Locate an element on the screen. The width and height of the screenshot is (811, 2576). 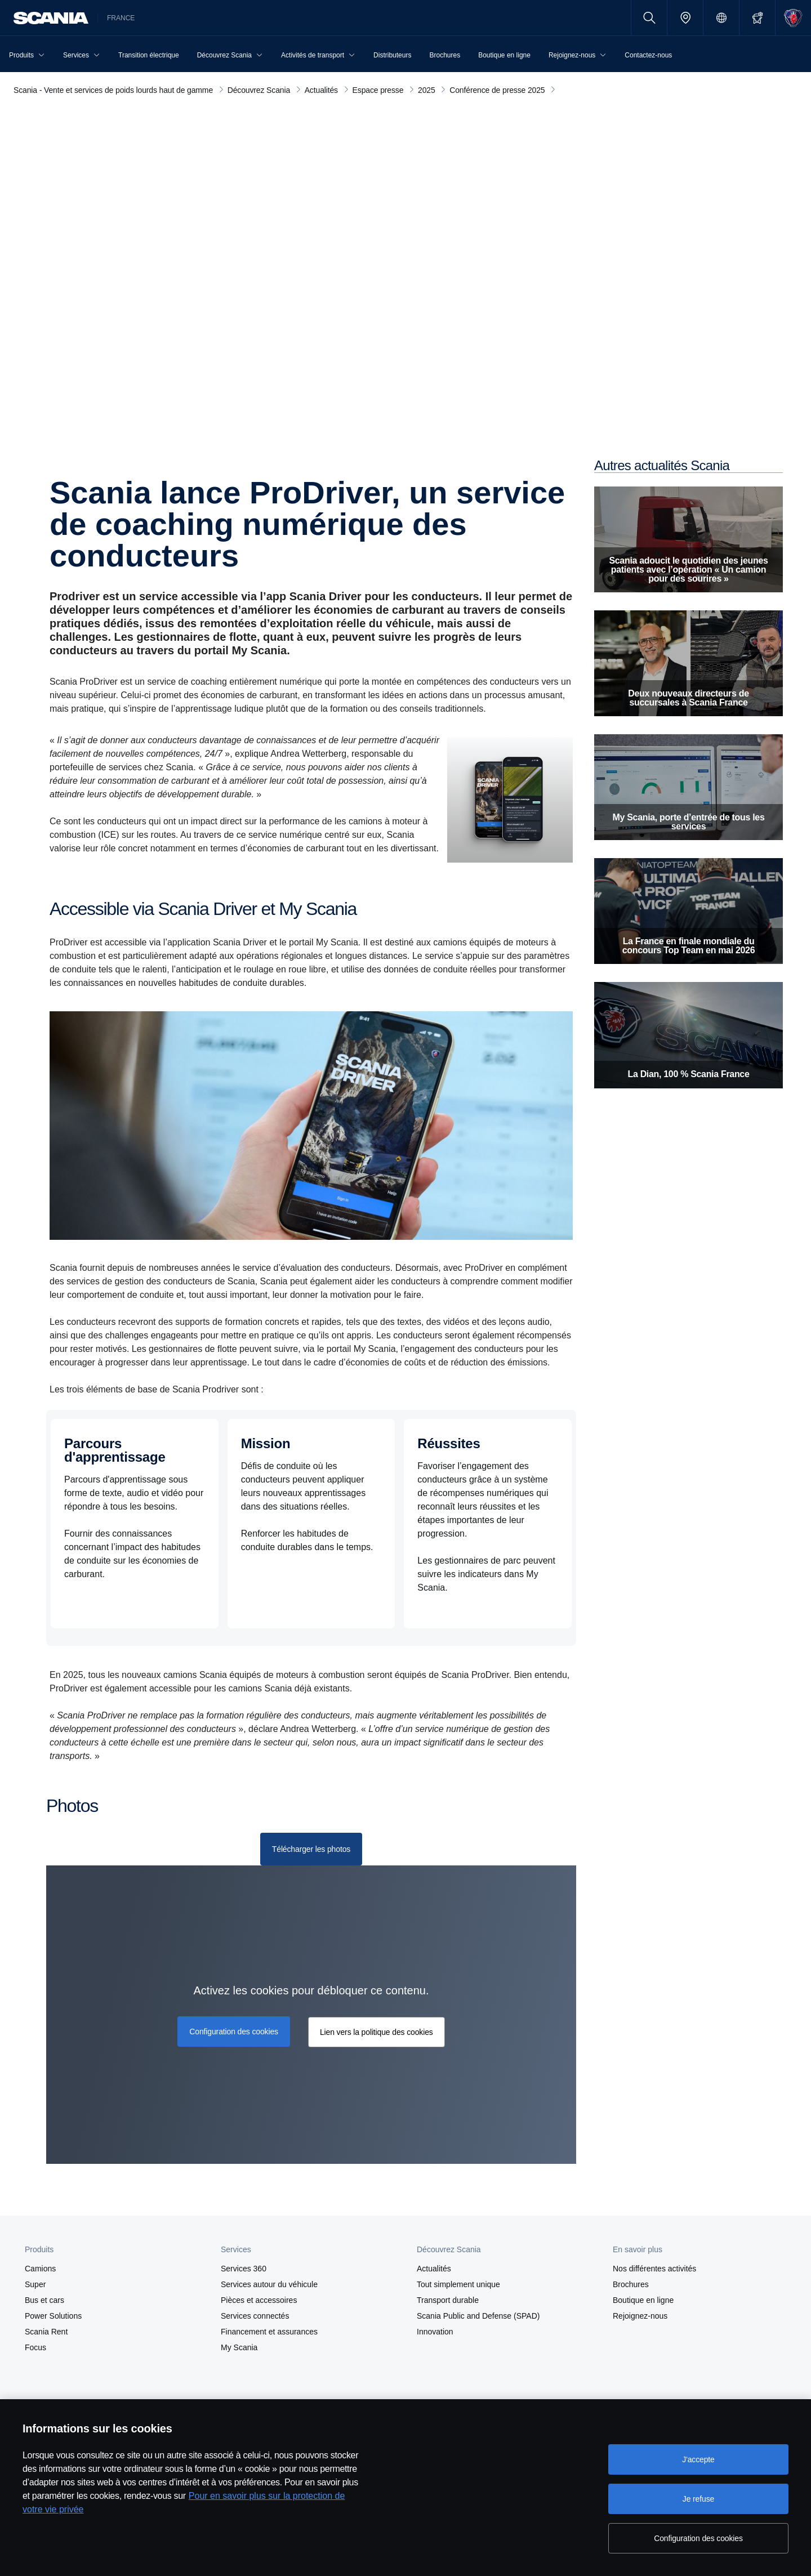
Nos différentes activités is located at coordinates (654, 2268).